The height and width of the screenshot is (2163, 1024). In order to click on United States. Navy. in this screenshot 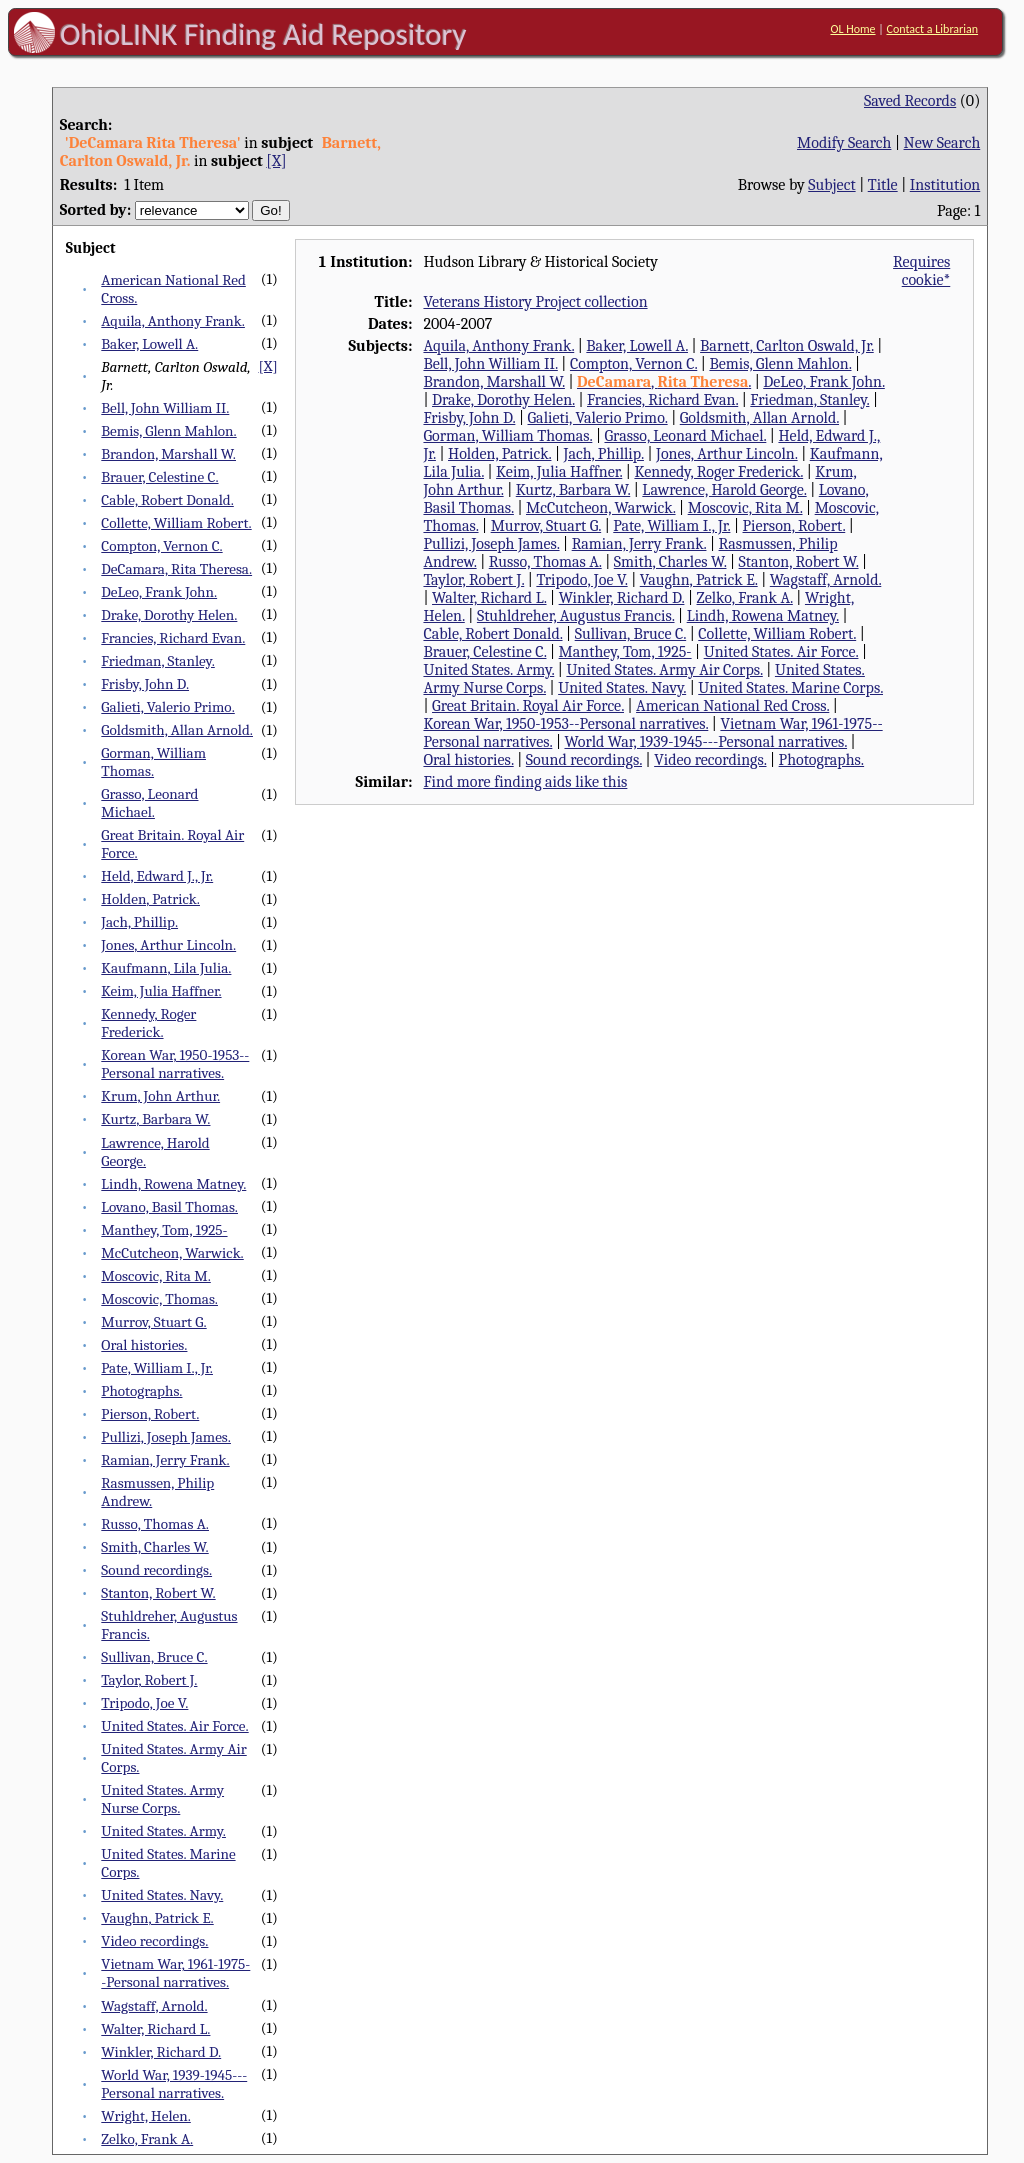, I will do `click(162, 1895)`.